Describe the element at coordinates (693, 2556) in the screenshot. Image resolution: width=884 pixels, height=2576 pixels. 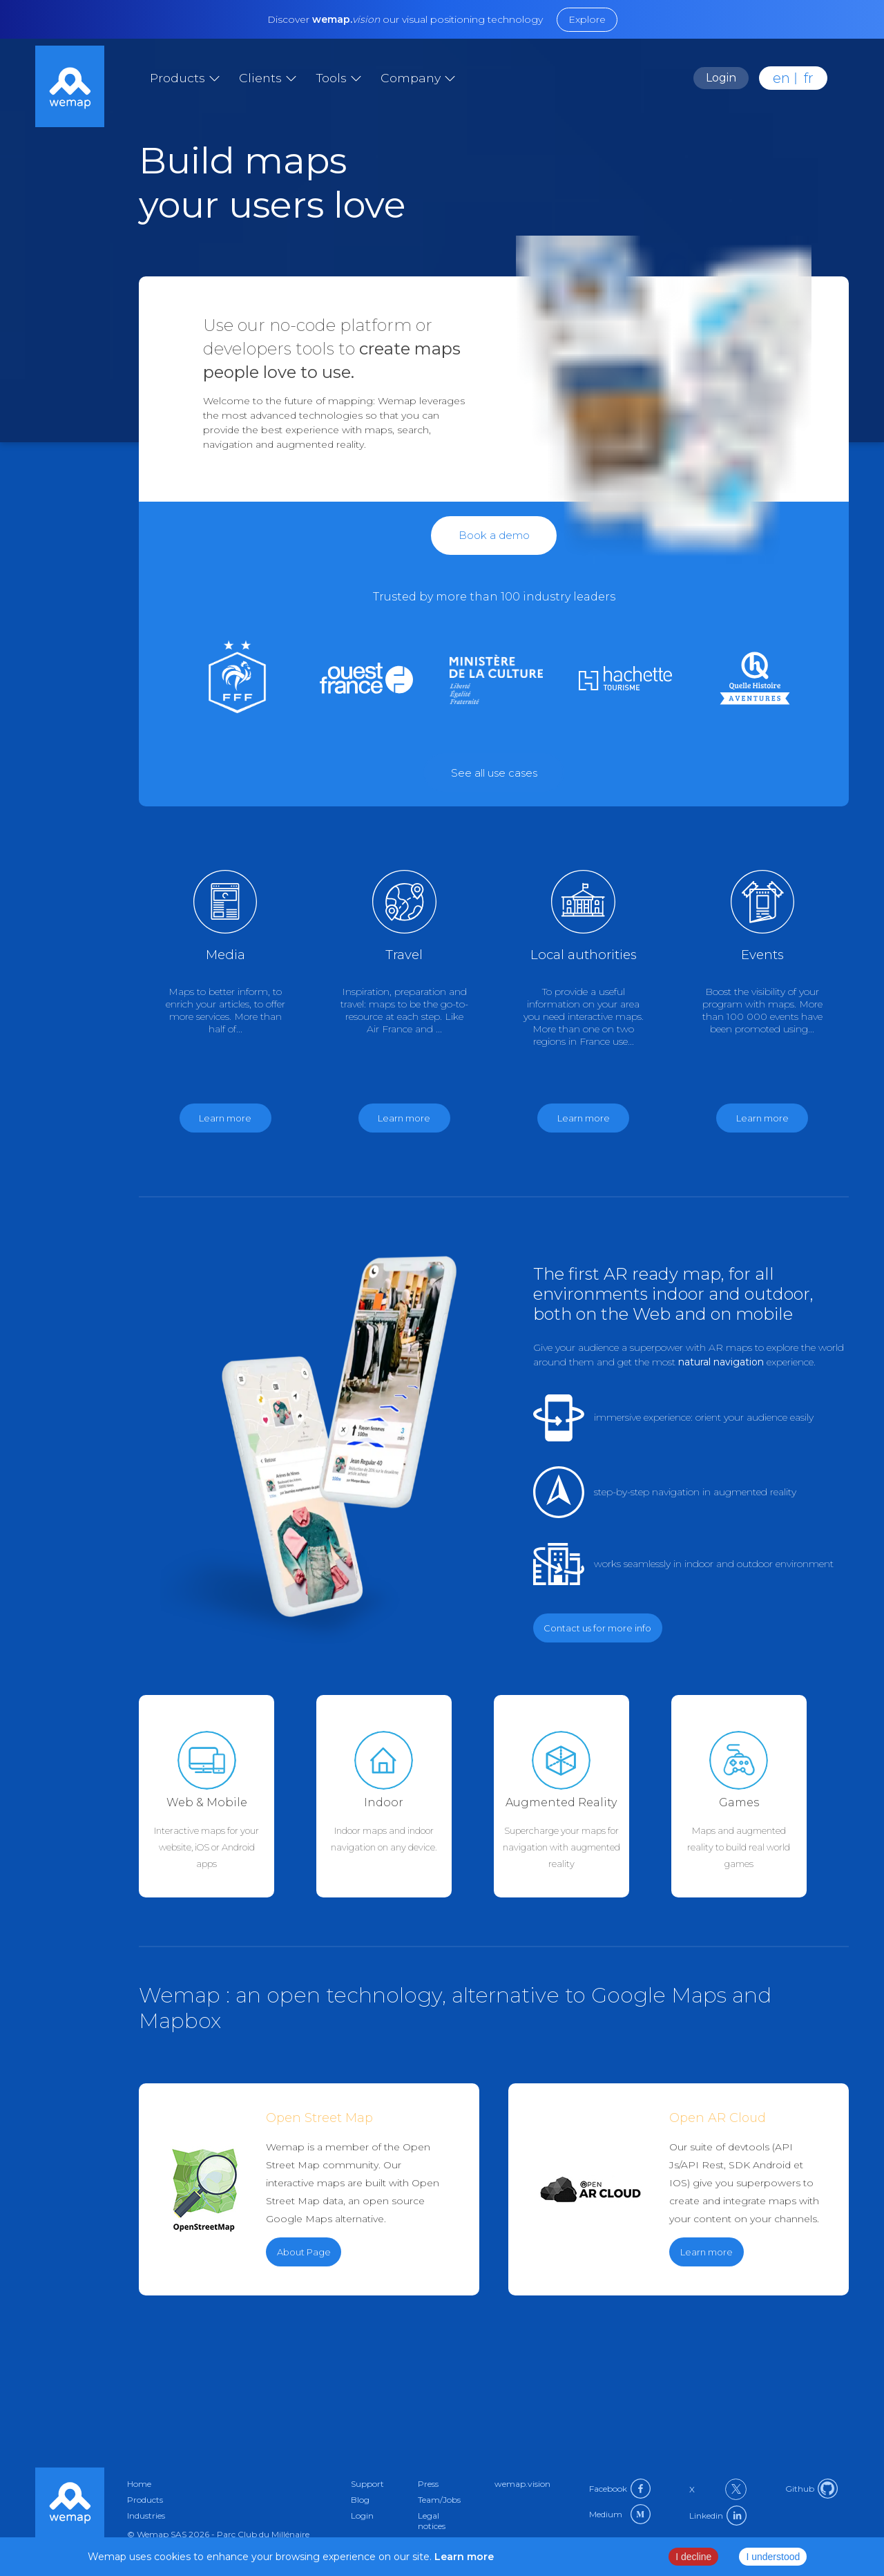
I see `I decline [Decline cookies]` at that location.